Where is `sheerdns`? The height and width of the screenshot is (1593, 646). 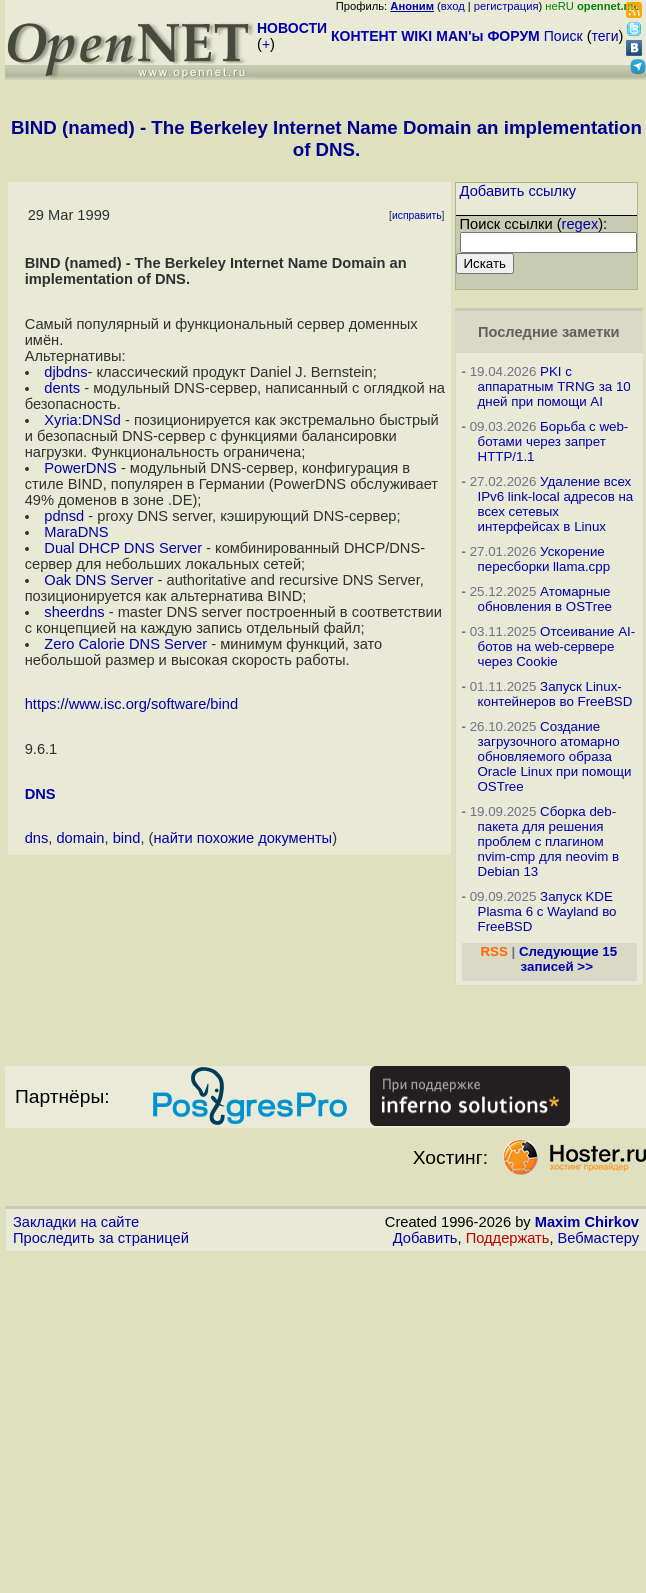 sheerdns is located at coordinates (74, 612).